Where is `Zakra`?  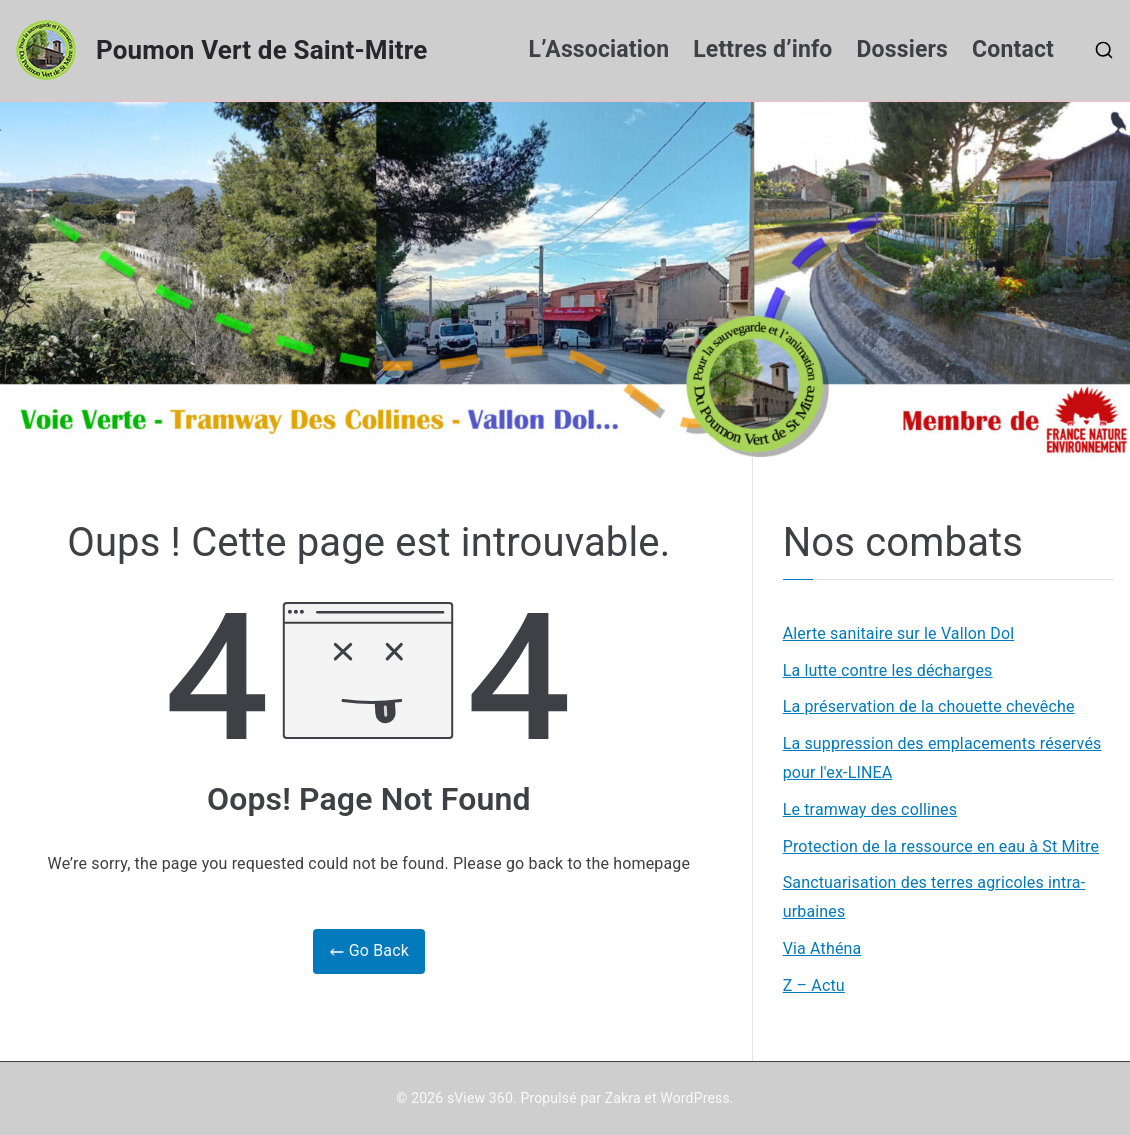 Zakra is located at coordinates (623, 1098).